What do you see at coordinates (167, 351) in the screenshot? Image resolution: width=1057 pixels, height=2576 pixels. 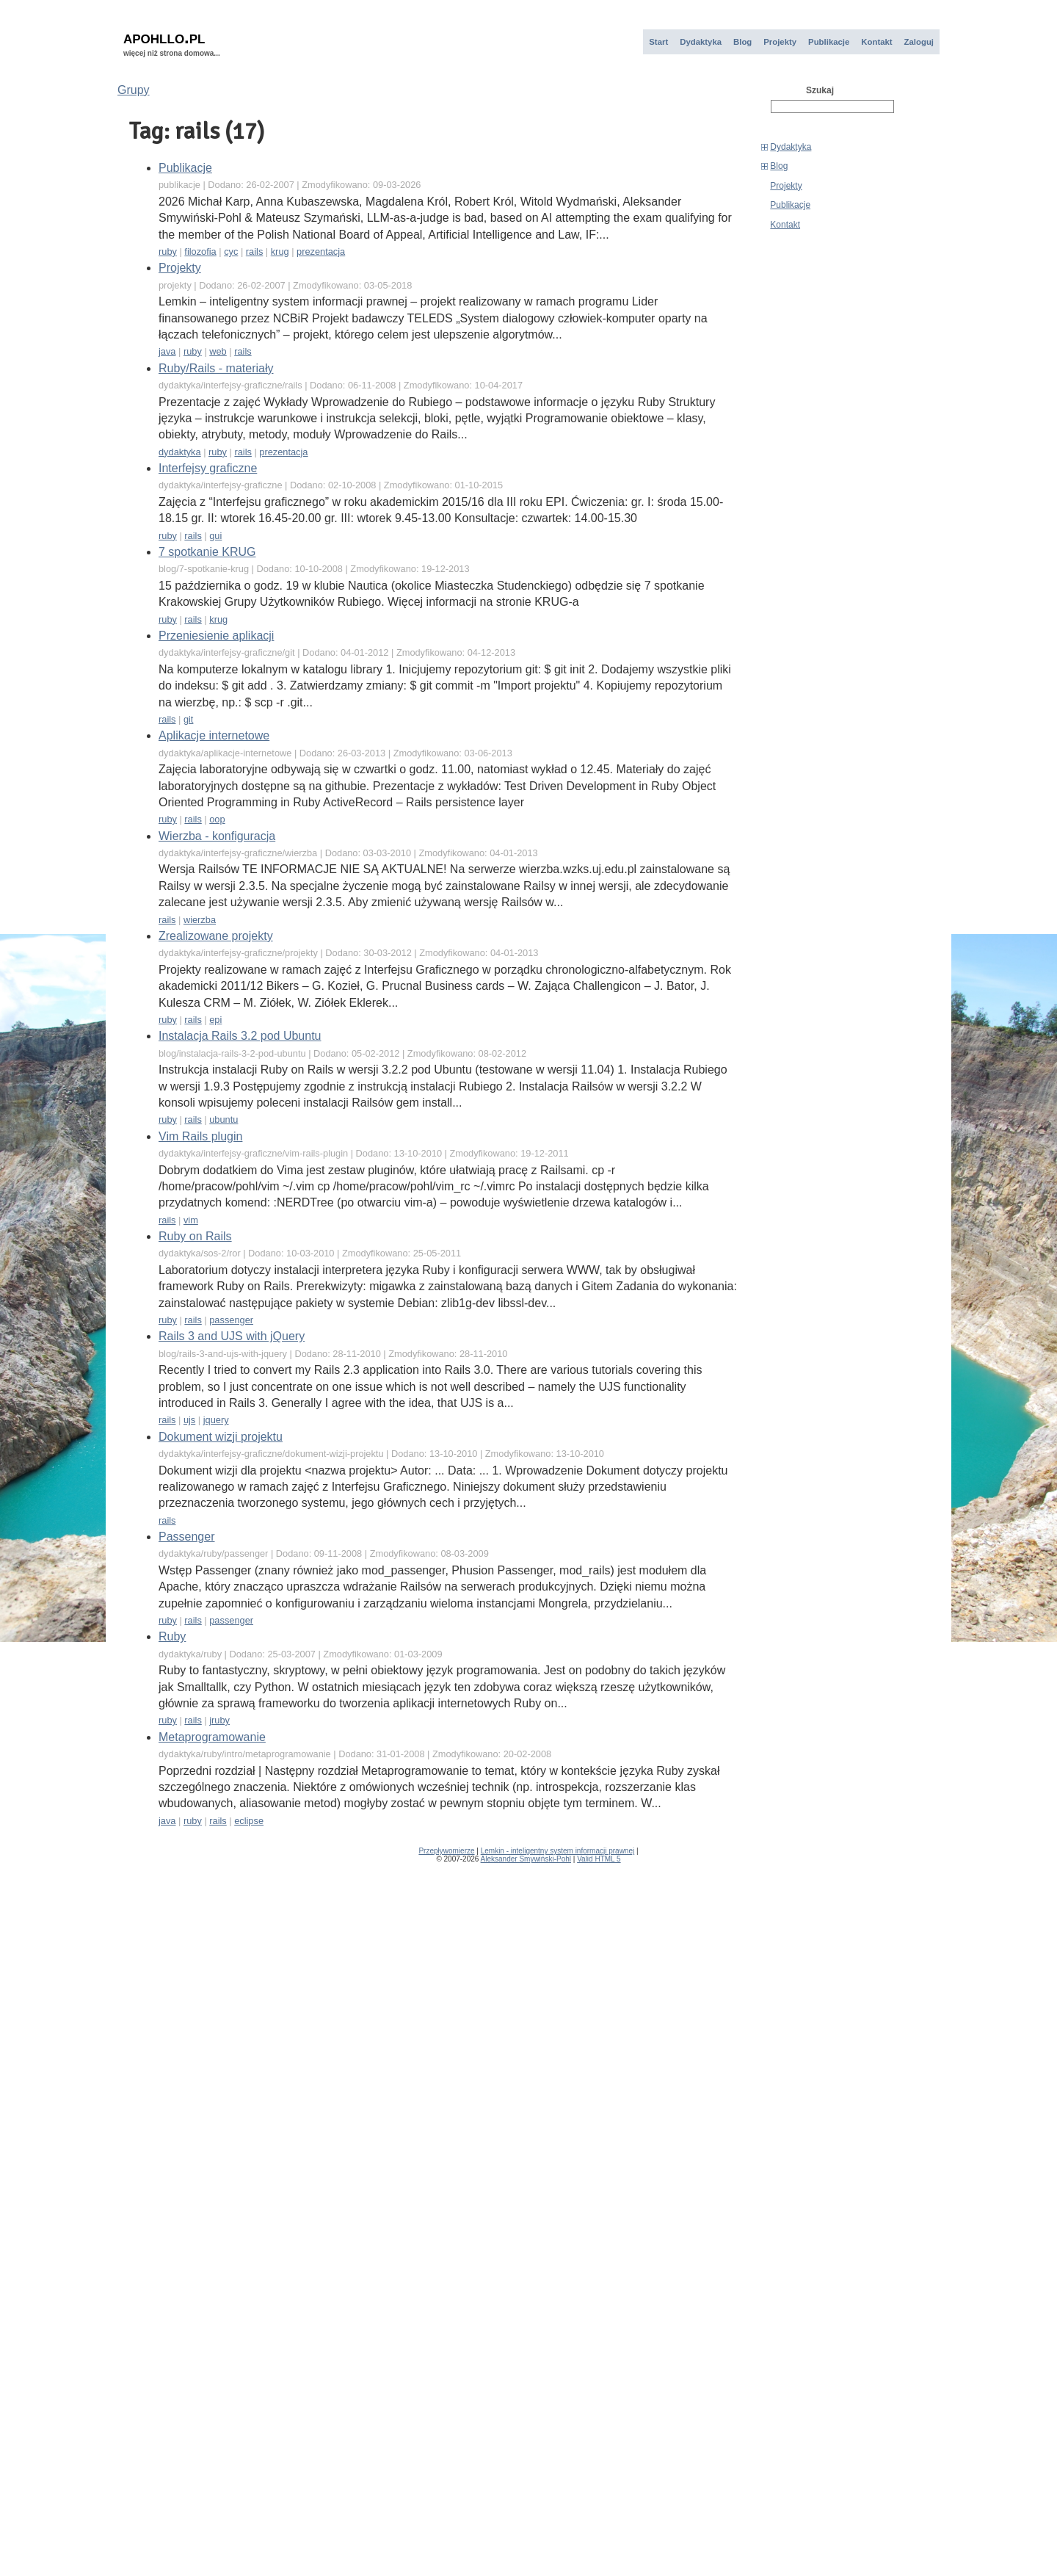 I see `java` at bounding box center [167, 351].